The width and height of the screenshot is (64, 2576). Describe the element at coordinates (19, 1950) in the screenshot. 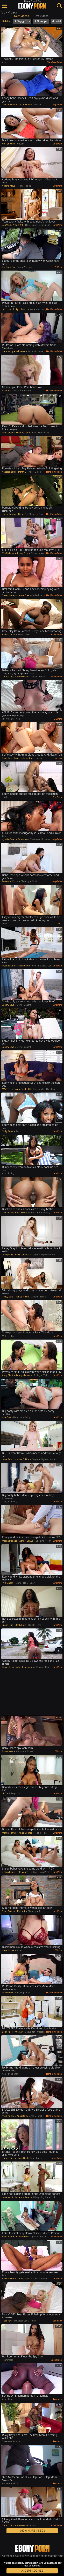

I see `Sister` at that location.